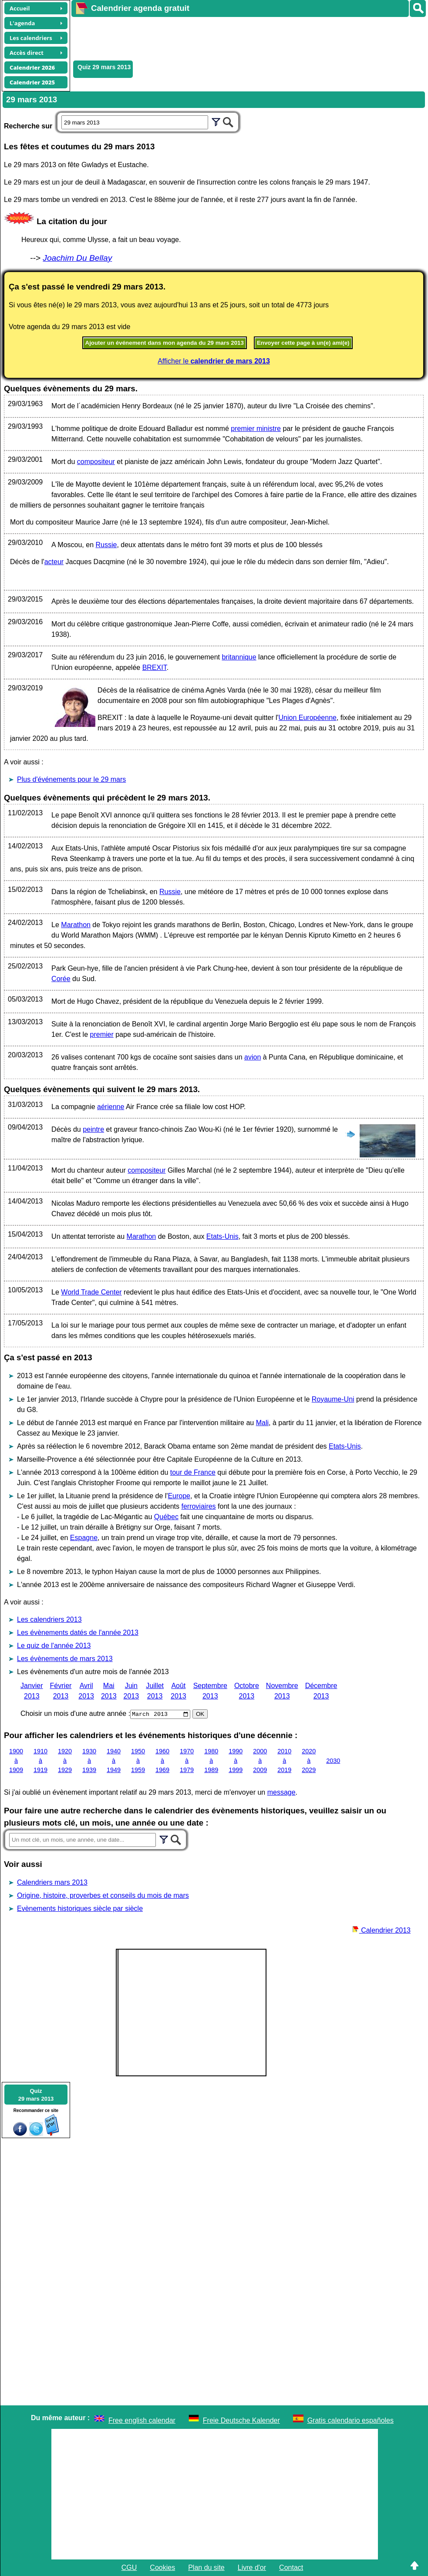  I want to click on Québec, so click(166, 1516).